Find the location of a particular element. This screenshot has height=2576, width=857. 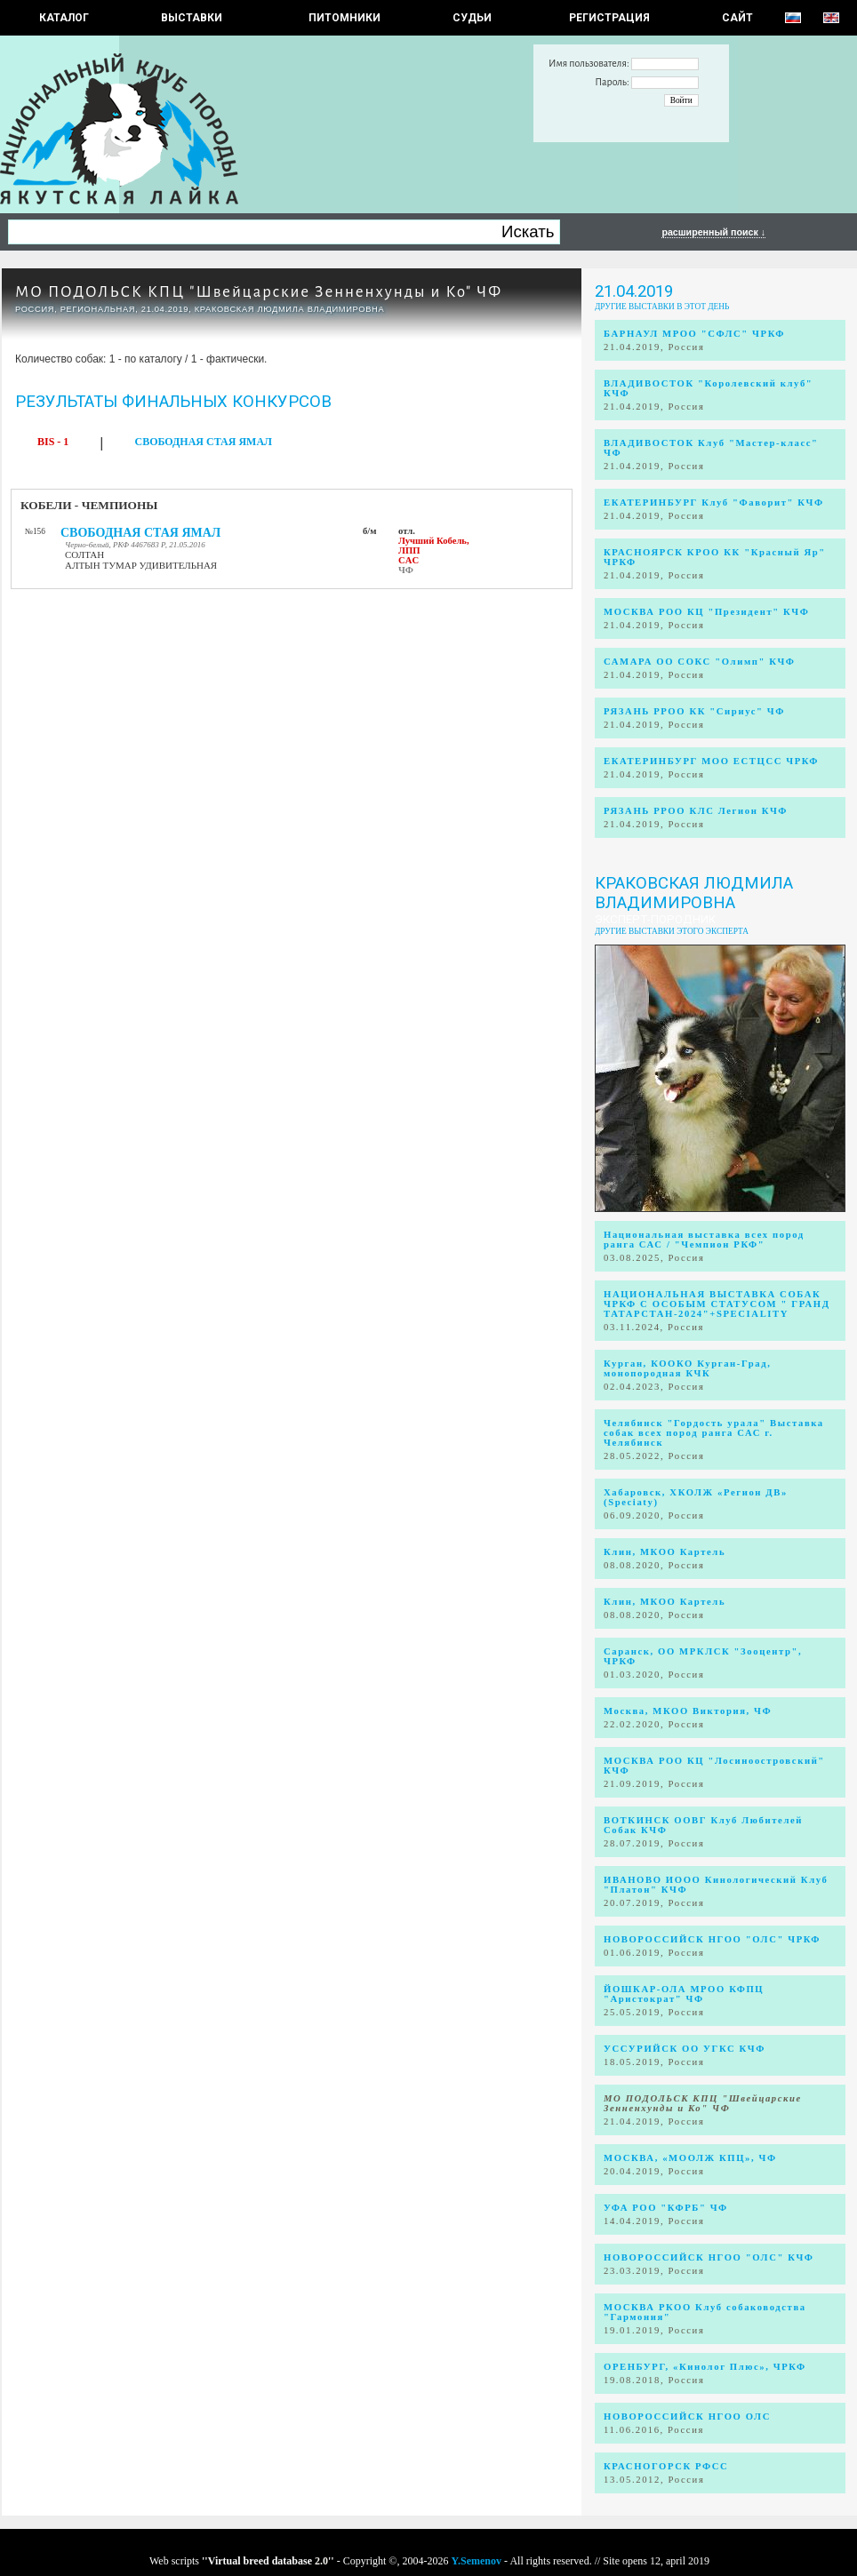

НОВОРОССИЙСК НГОО "ОЛС" ЧРКФ is located at coordinates (712, 1939).